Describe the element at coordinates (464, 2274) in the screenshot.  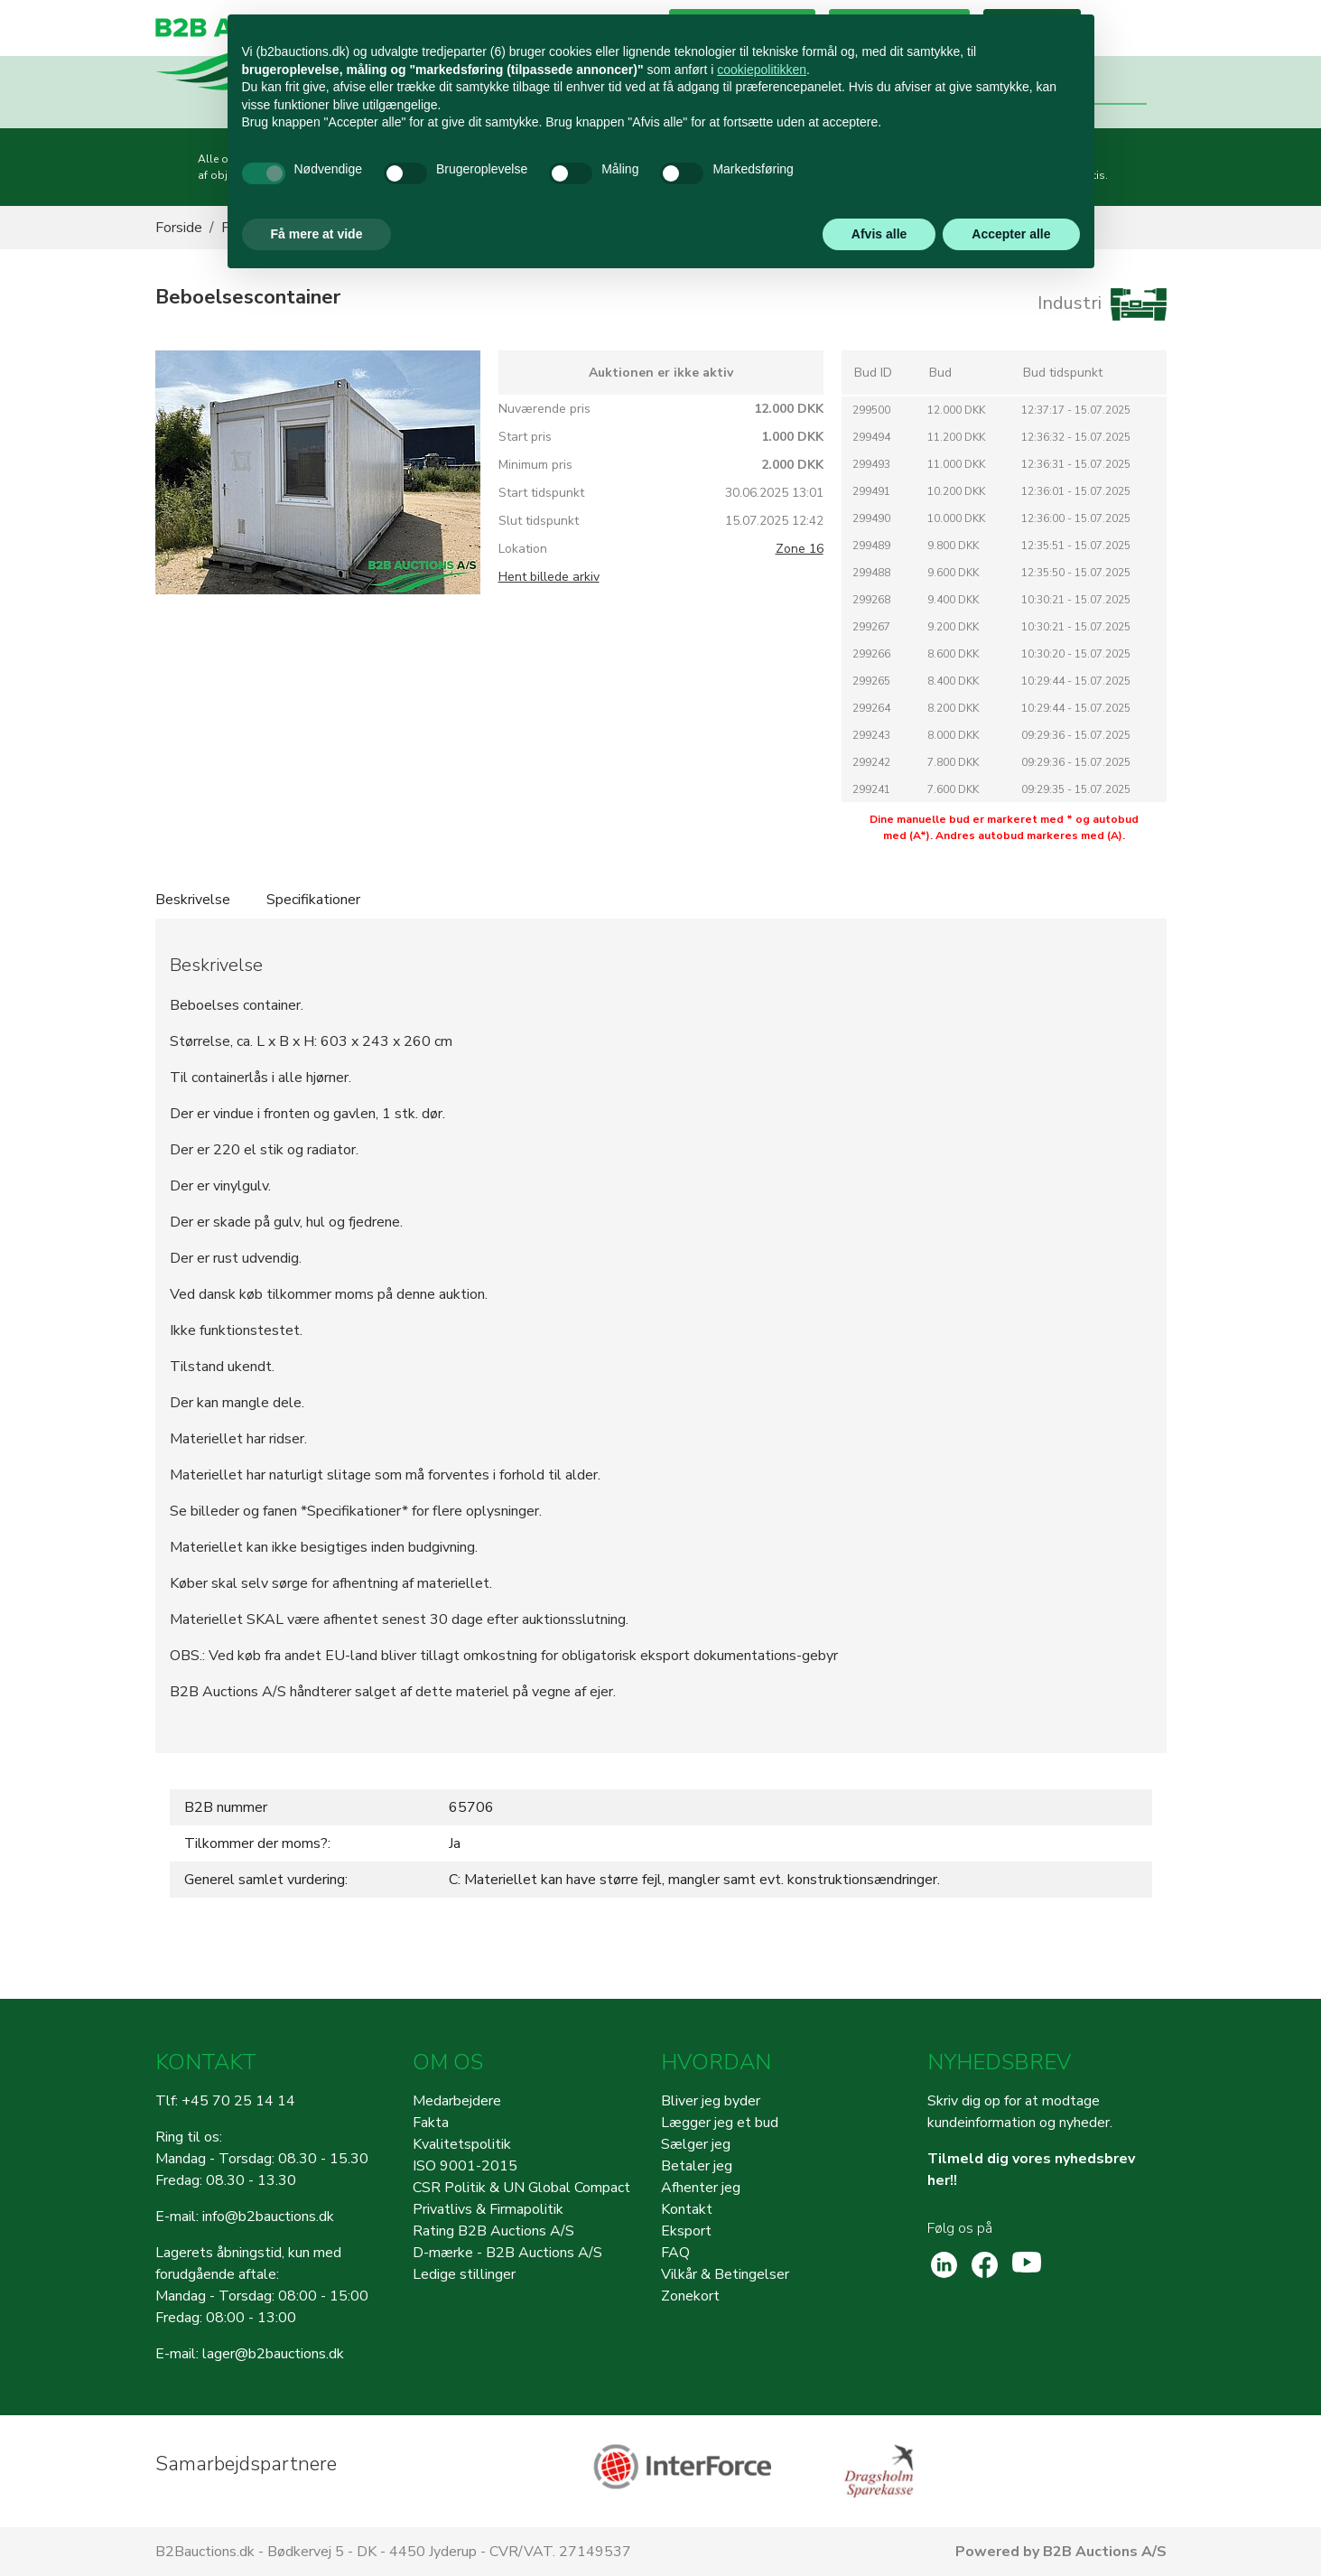
I see `Ledige stillinger` at that location.